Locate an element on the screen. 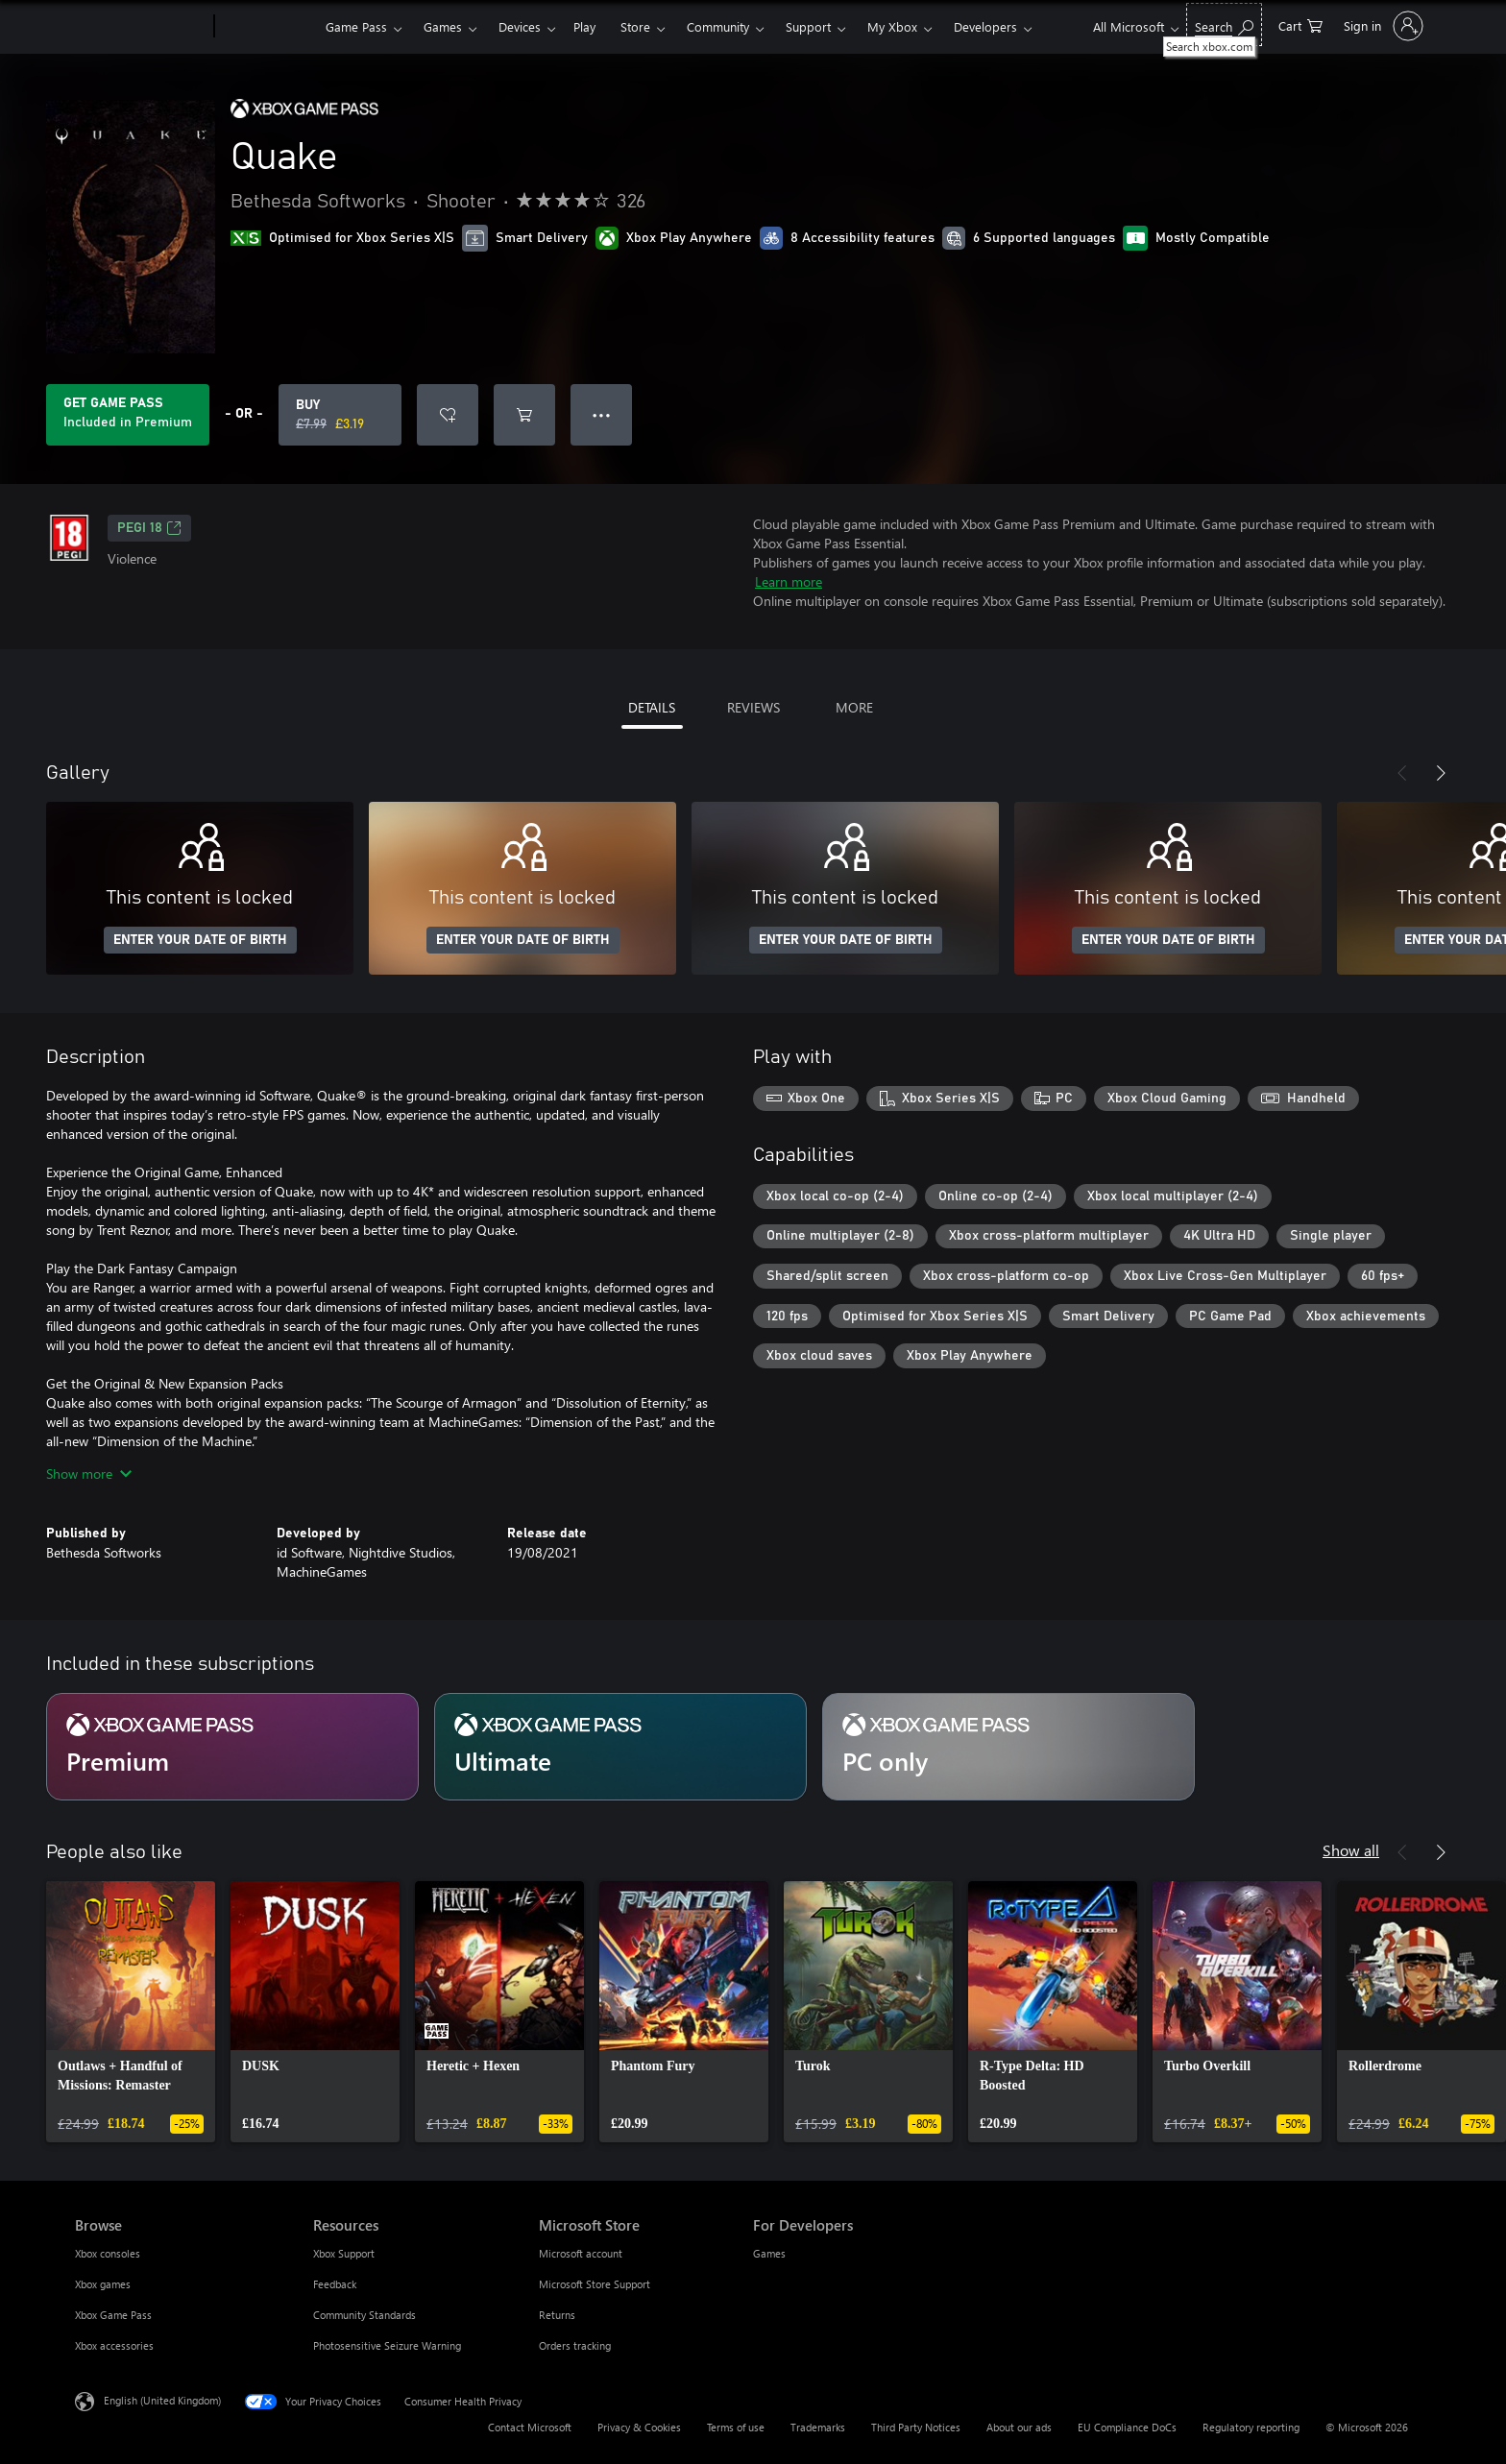  Play is located at coordinates (584, 26).